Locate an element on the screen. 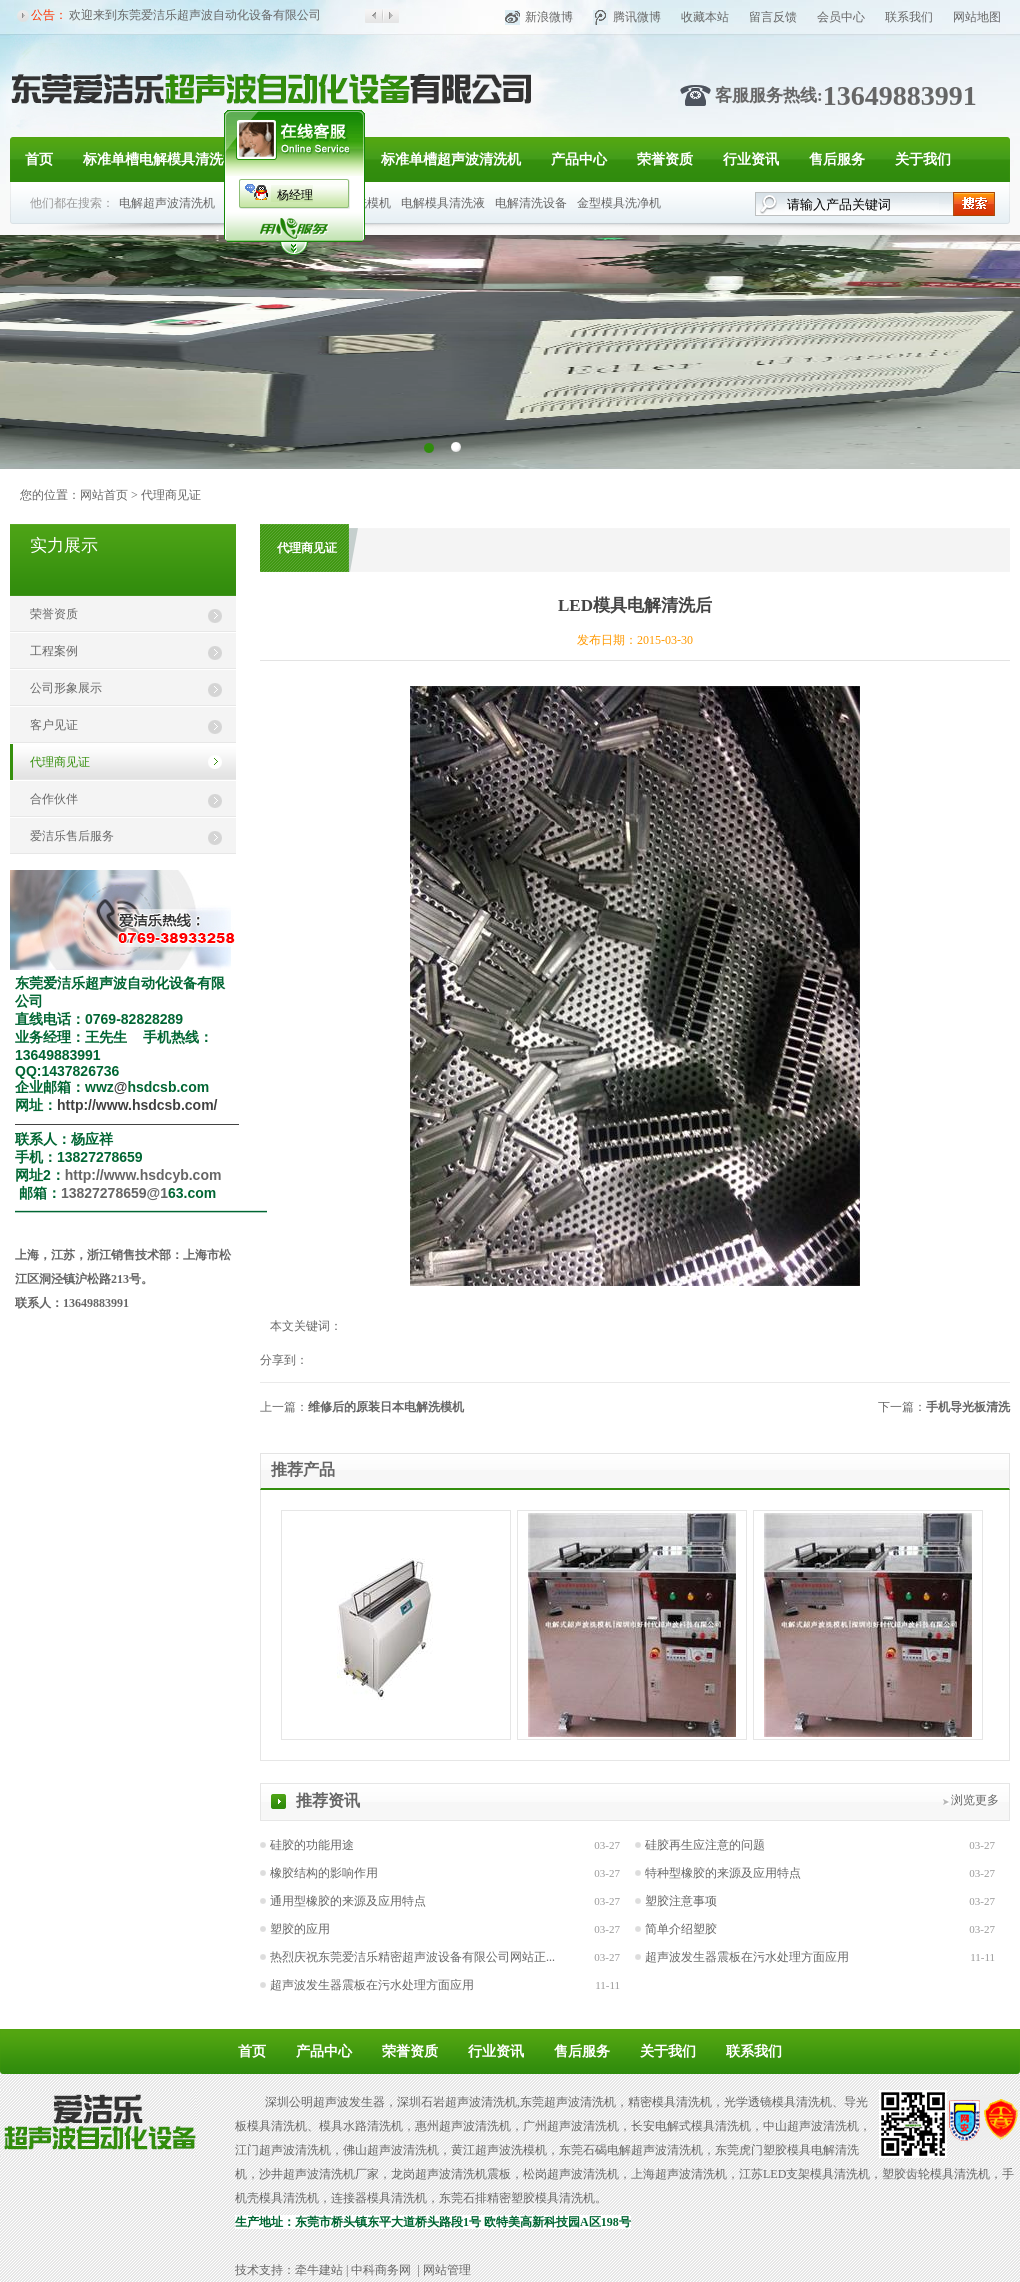 The height and width of the screenshot is (2282, 1020). 网站地图 is located at coordinates (977, 17).